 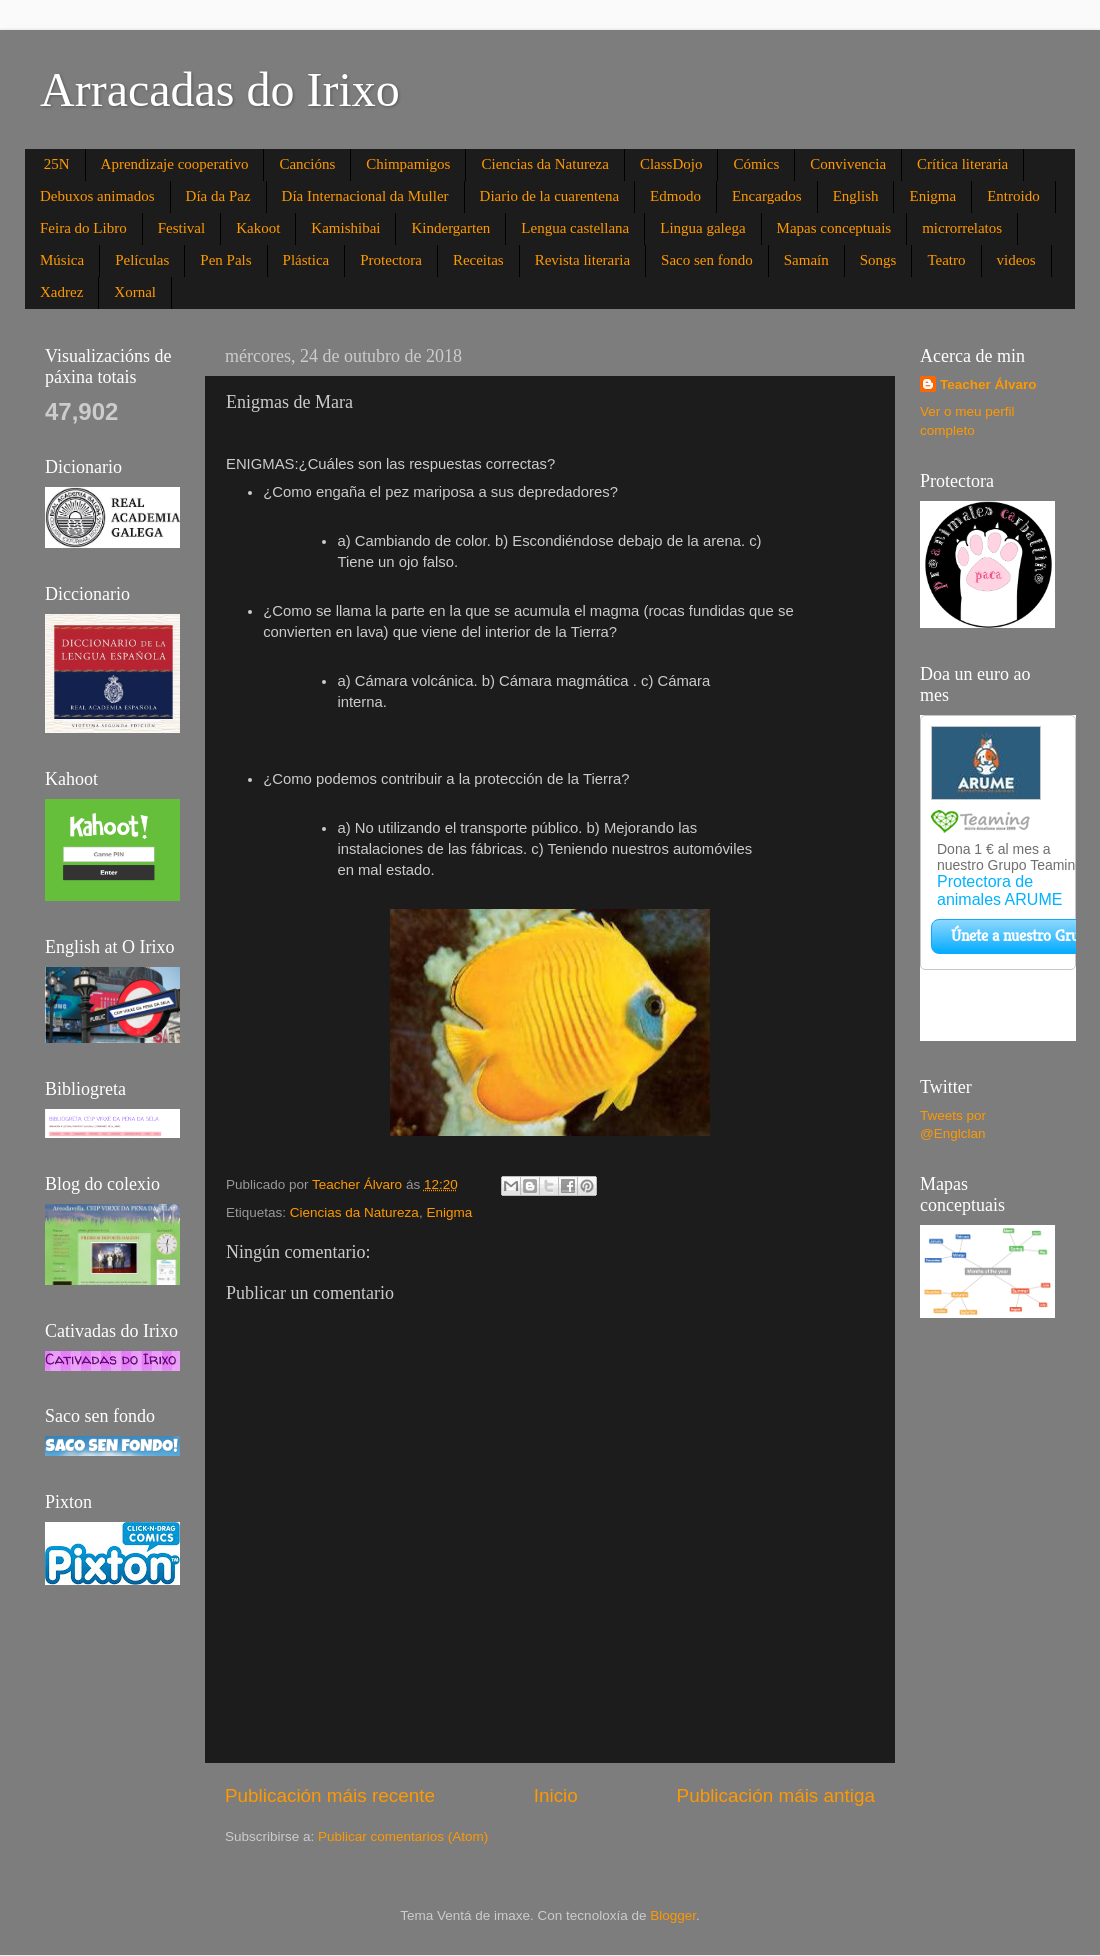 I want to click on English, so click(x=856, y=196).